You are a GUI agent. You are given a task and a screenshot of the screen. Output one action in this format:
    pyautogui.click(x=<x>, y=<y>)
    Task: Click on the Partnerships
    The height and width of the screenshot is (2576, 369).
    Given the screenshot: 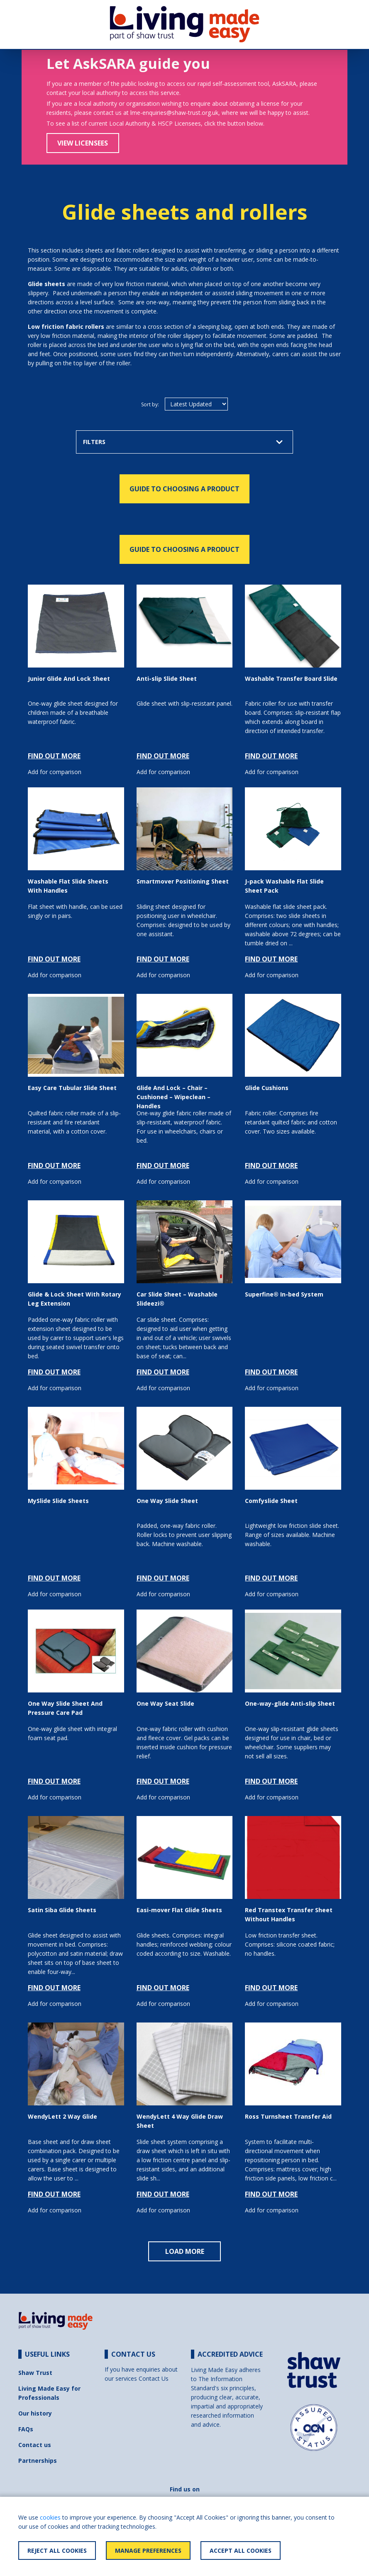 What is the action you would take?
    pyautogui.click(x=37, y=2460)
    